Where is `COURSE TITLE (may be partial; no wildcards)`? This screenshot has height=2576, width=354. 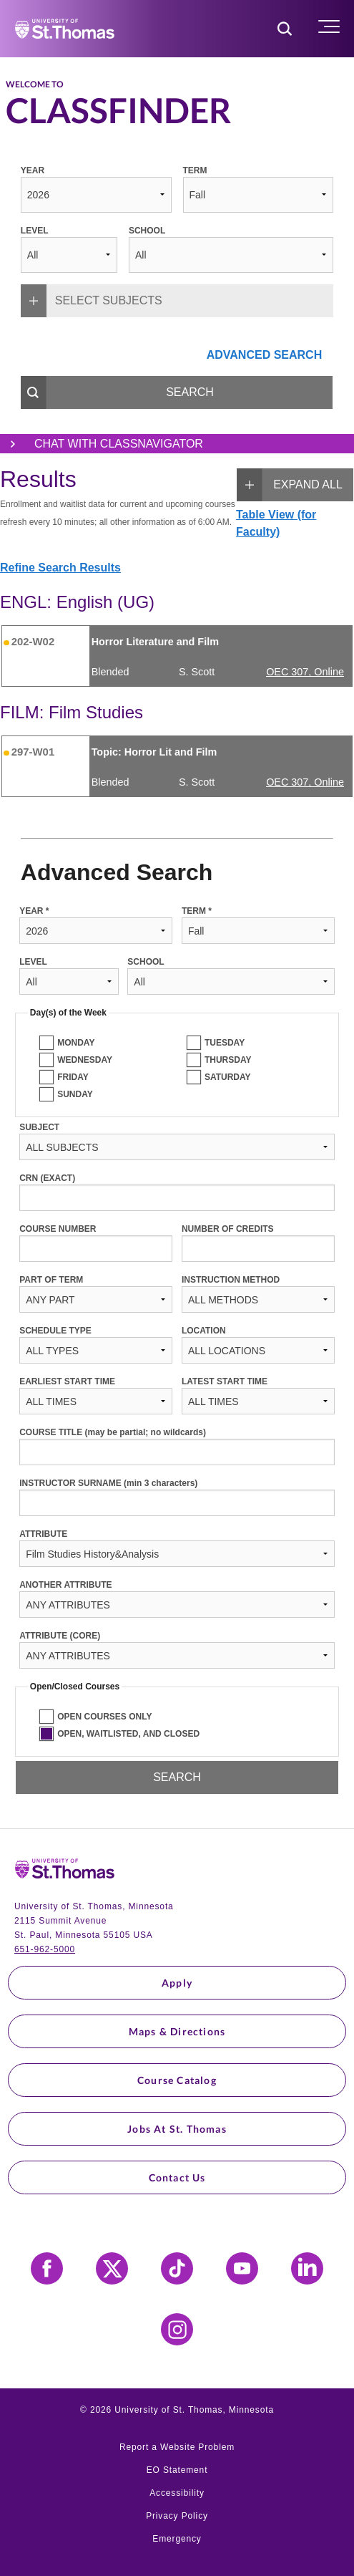
COURSE TITLE (may be partial; no wildcards) is located at coordinates (112, 1432).